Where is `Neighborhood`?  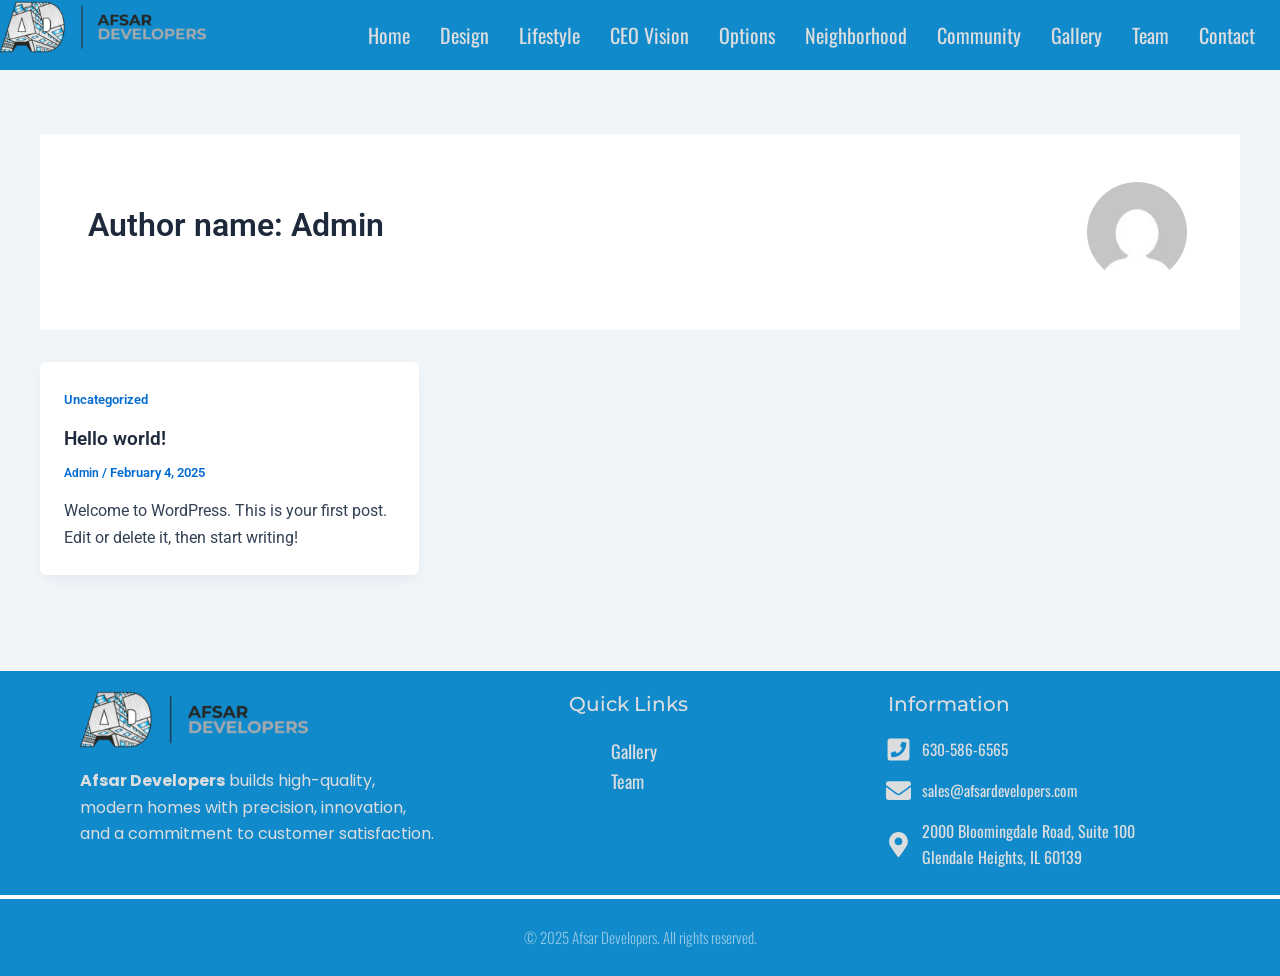
Neighborhood is located at coordinates (856, 35).